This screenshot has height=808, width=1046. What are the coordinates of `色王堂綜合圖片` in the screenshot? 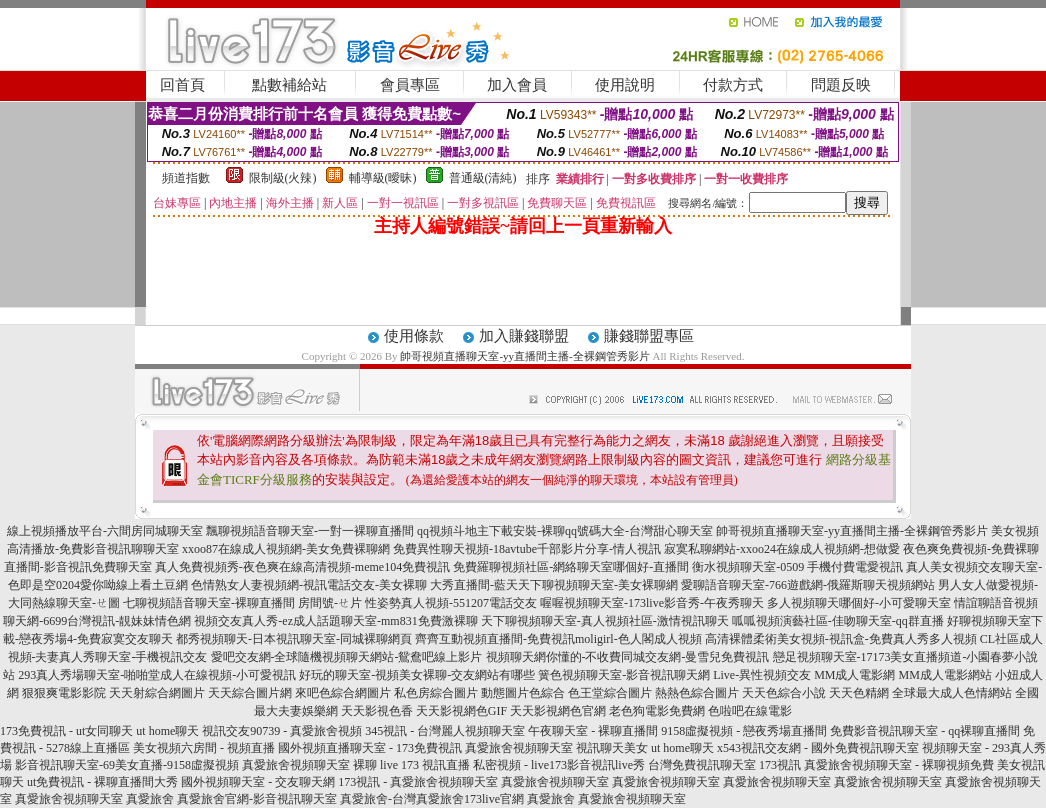 It's located at (610, 693).